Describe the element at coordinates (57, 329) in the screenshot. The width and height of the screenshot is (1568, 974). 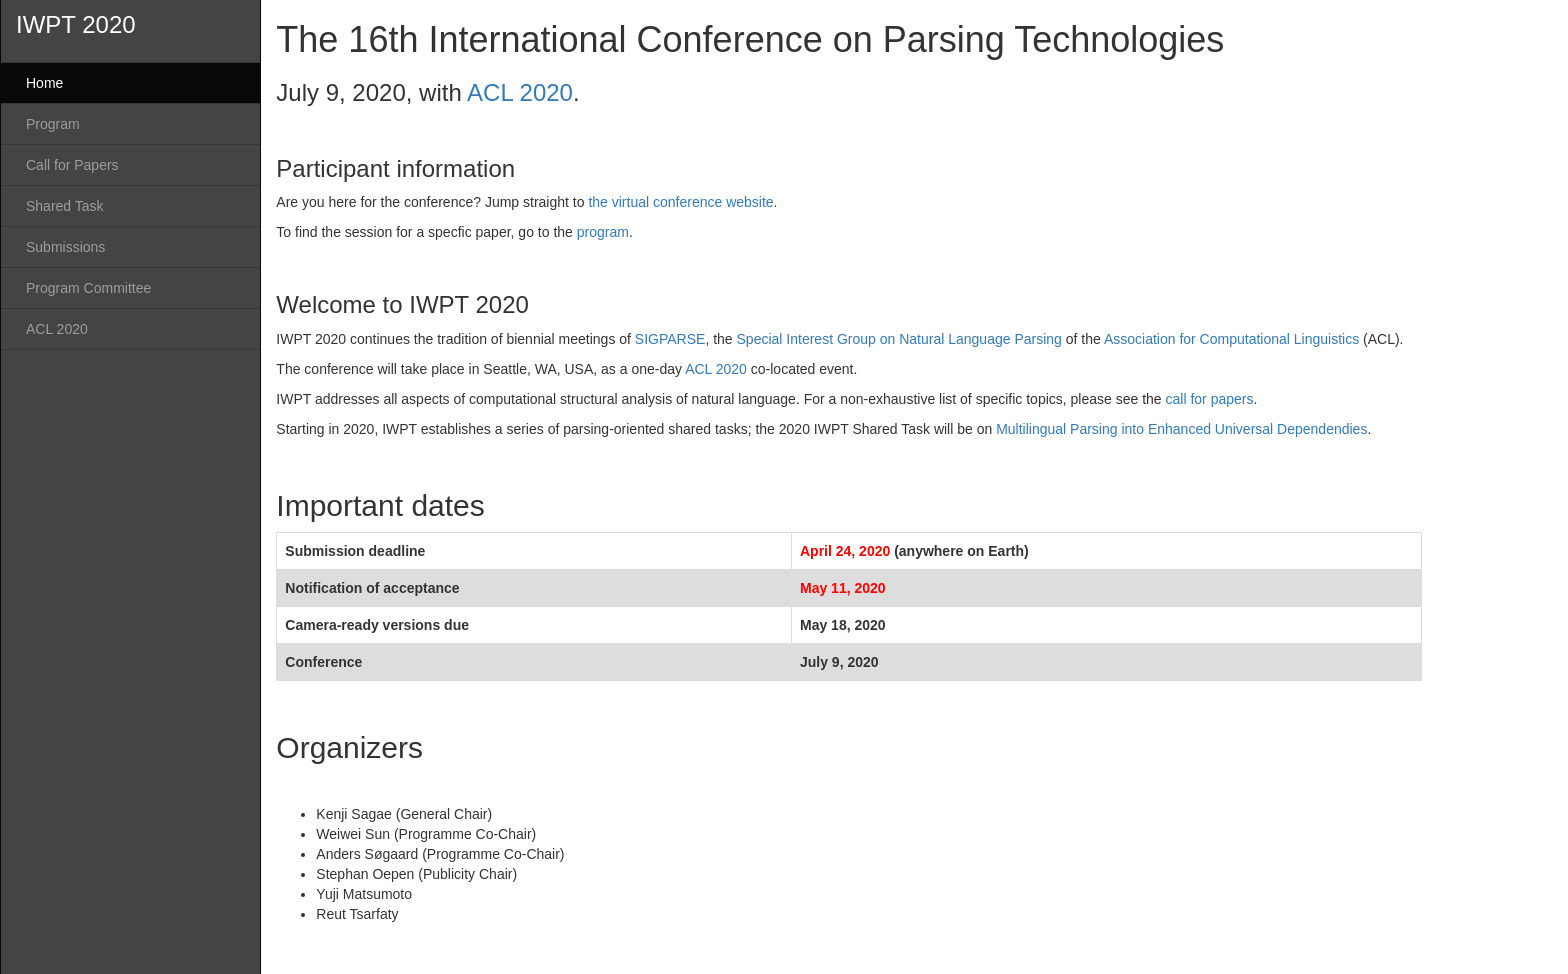
I see `ACL 2020` at that location.